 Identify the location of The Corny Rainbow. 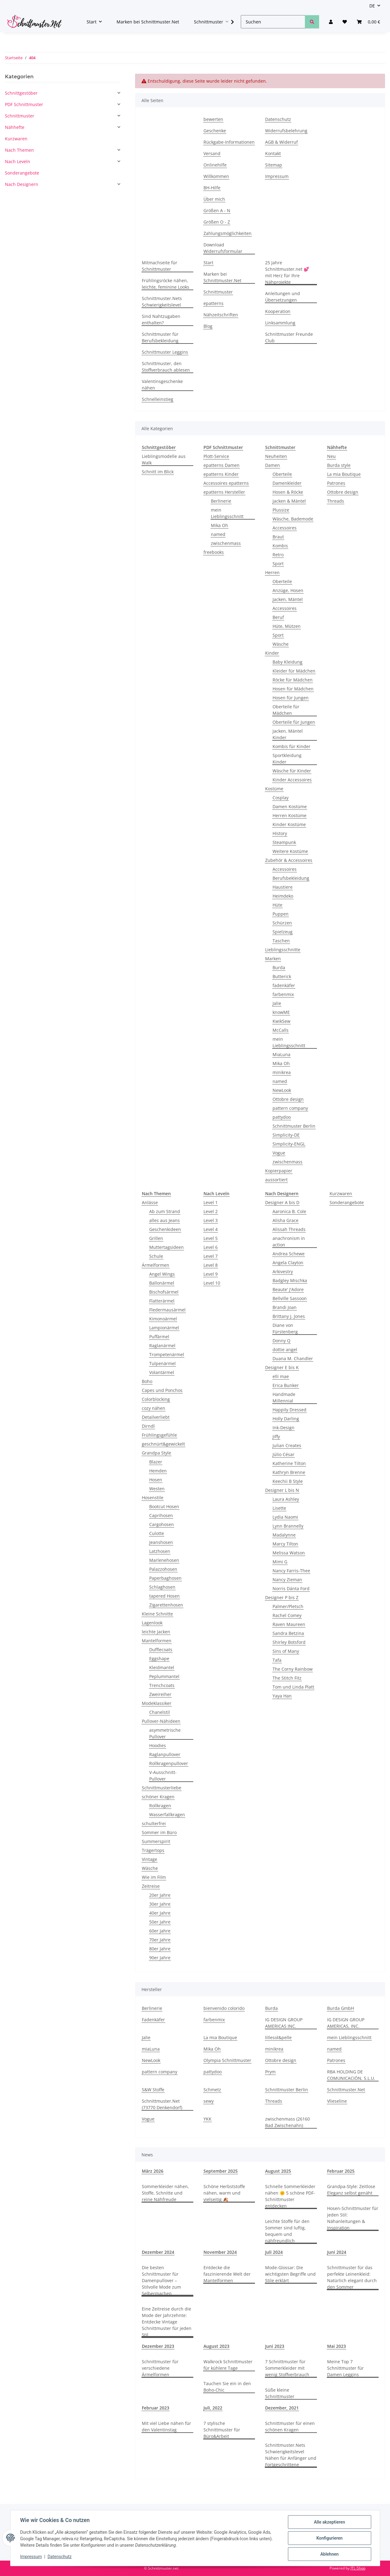
(293, 1669).